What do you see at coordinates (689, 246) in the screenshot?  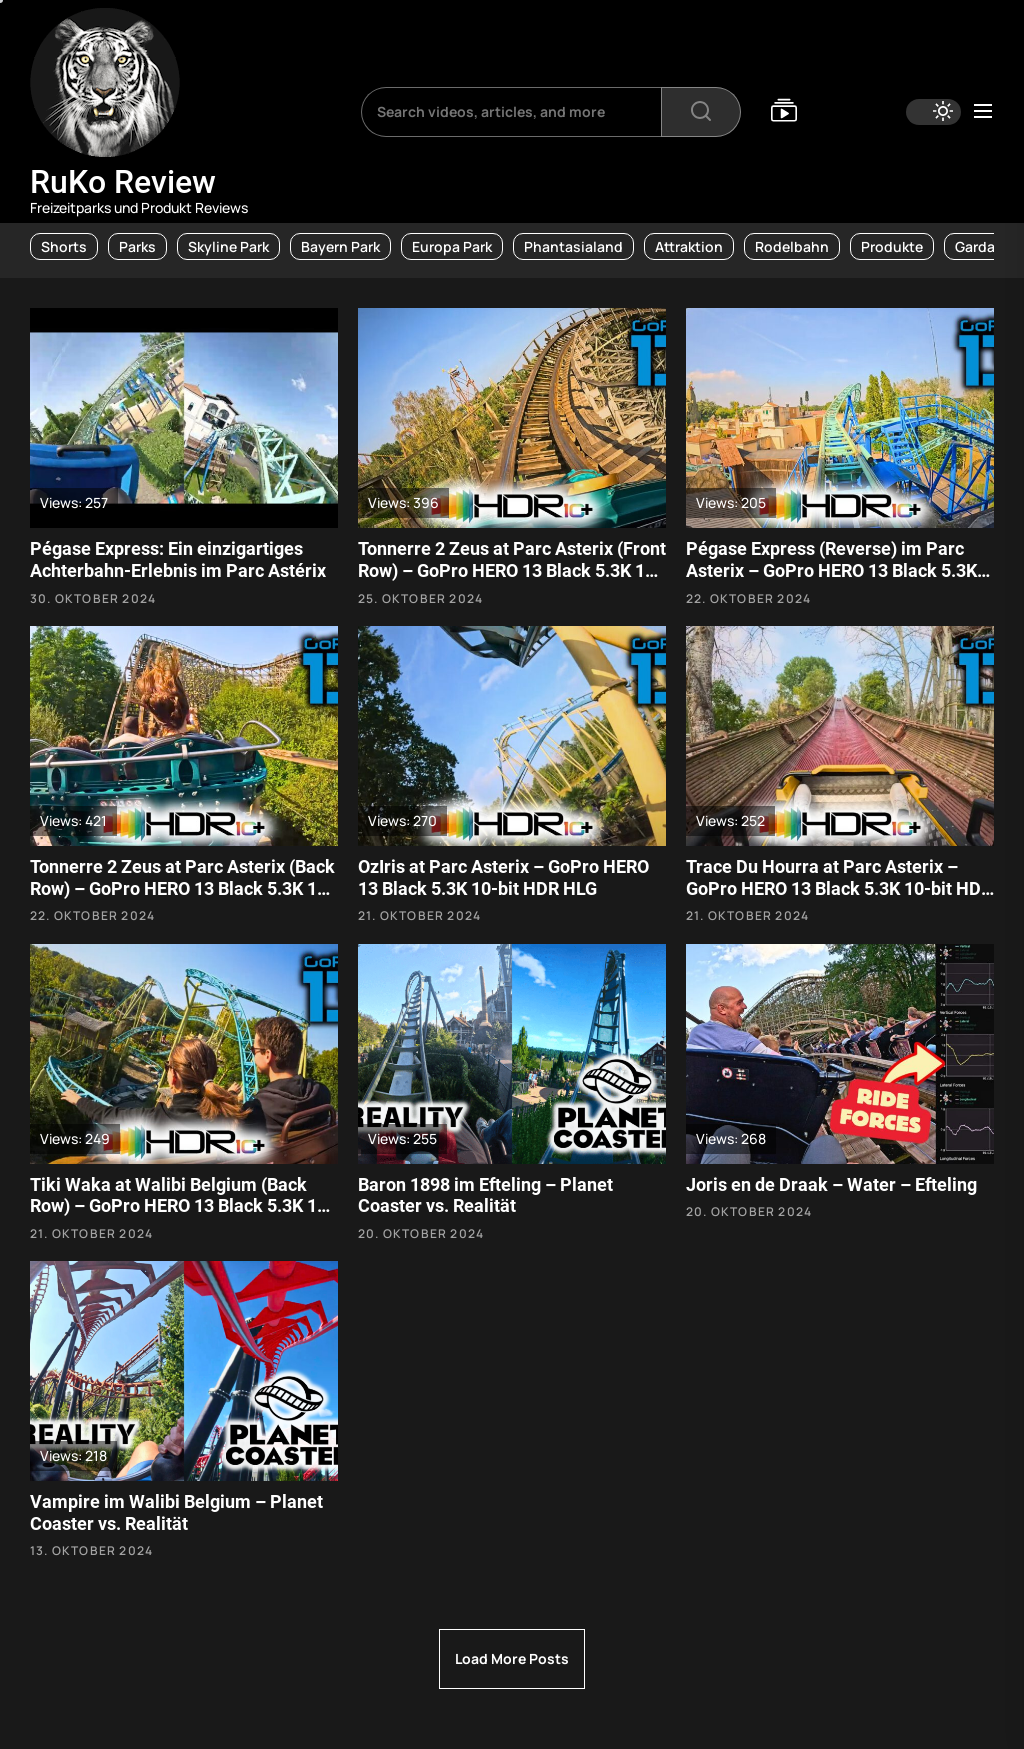 I see `Attraktion` at bounding box center [689, 246].